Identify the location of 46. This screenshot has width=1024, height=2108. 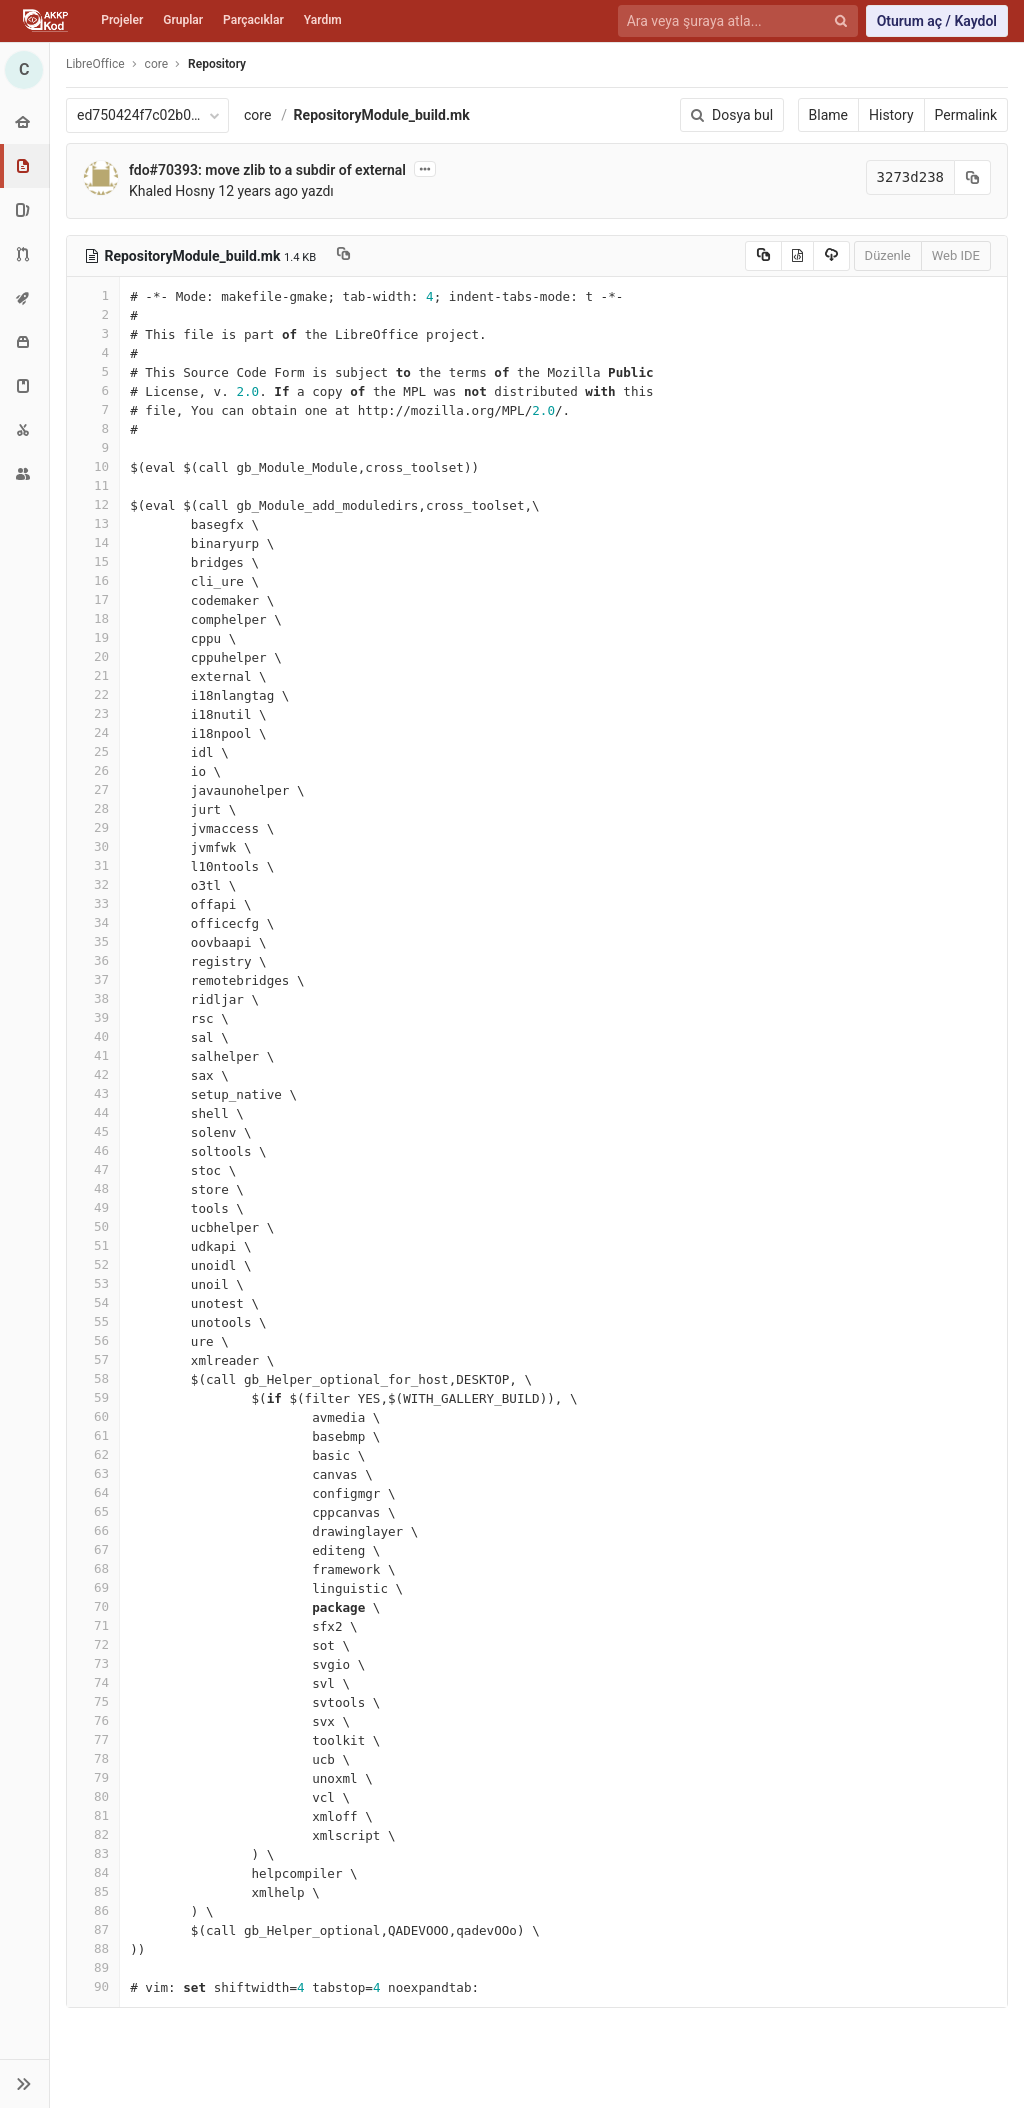
(93, 1150).